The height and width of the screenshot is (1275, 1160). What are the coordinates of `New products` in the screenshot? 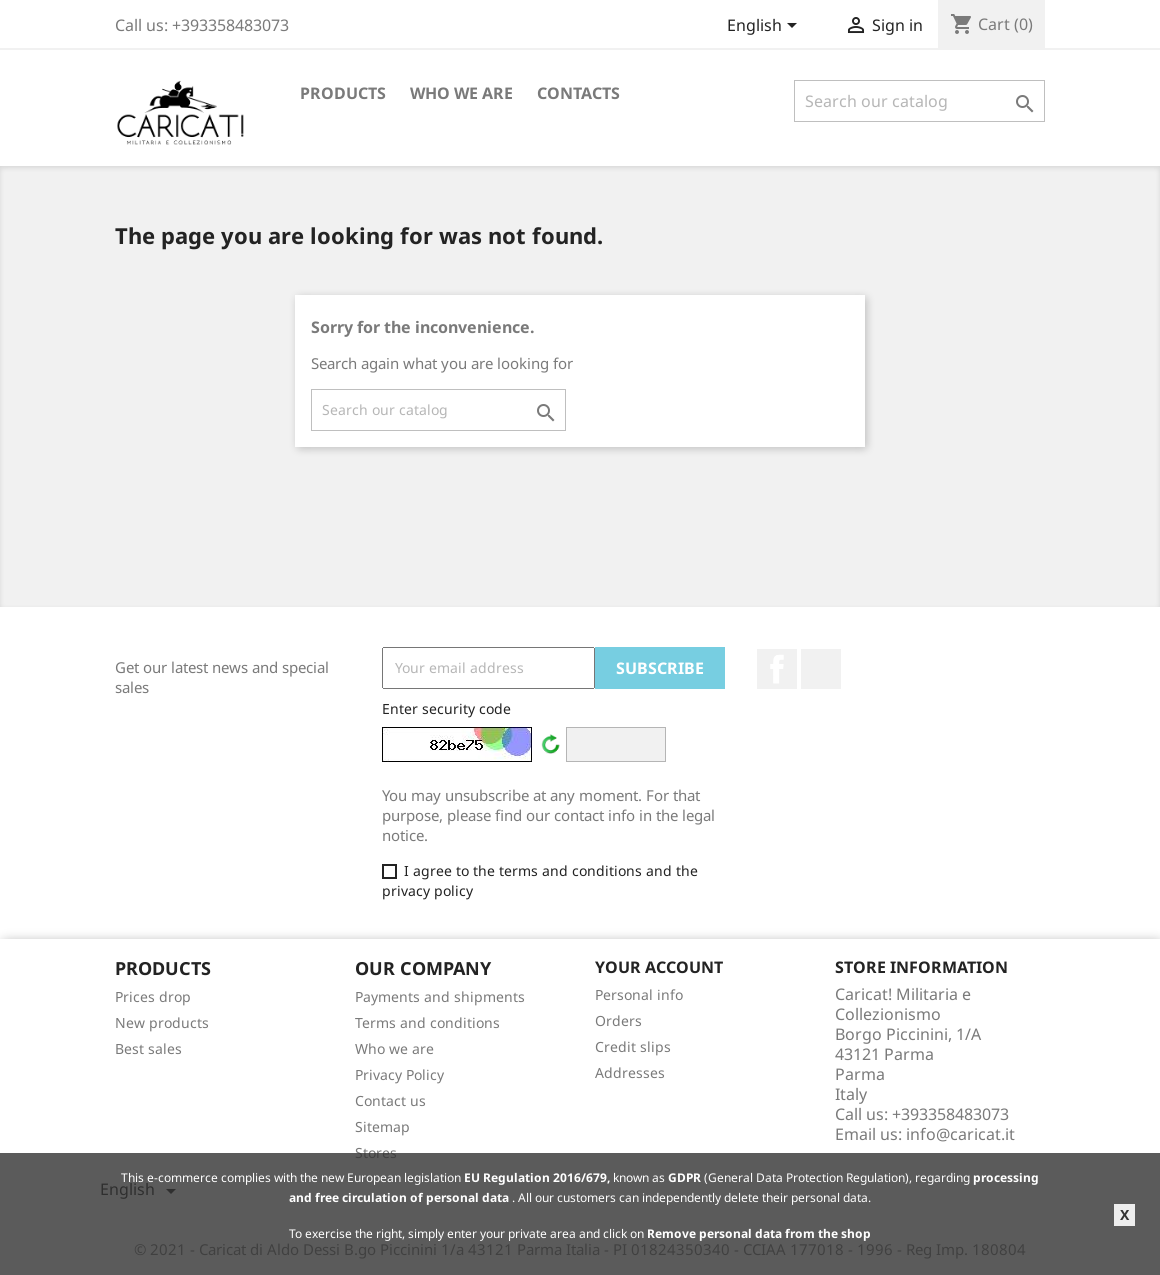 It's located at (162, 1022).